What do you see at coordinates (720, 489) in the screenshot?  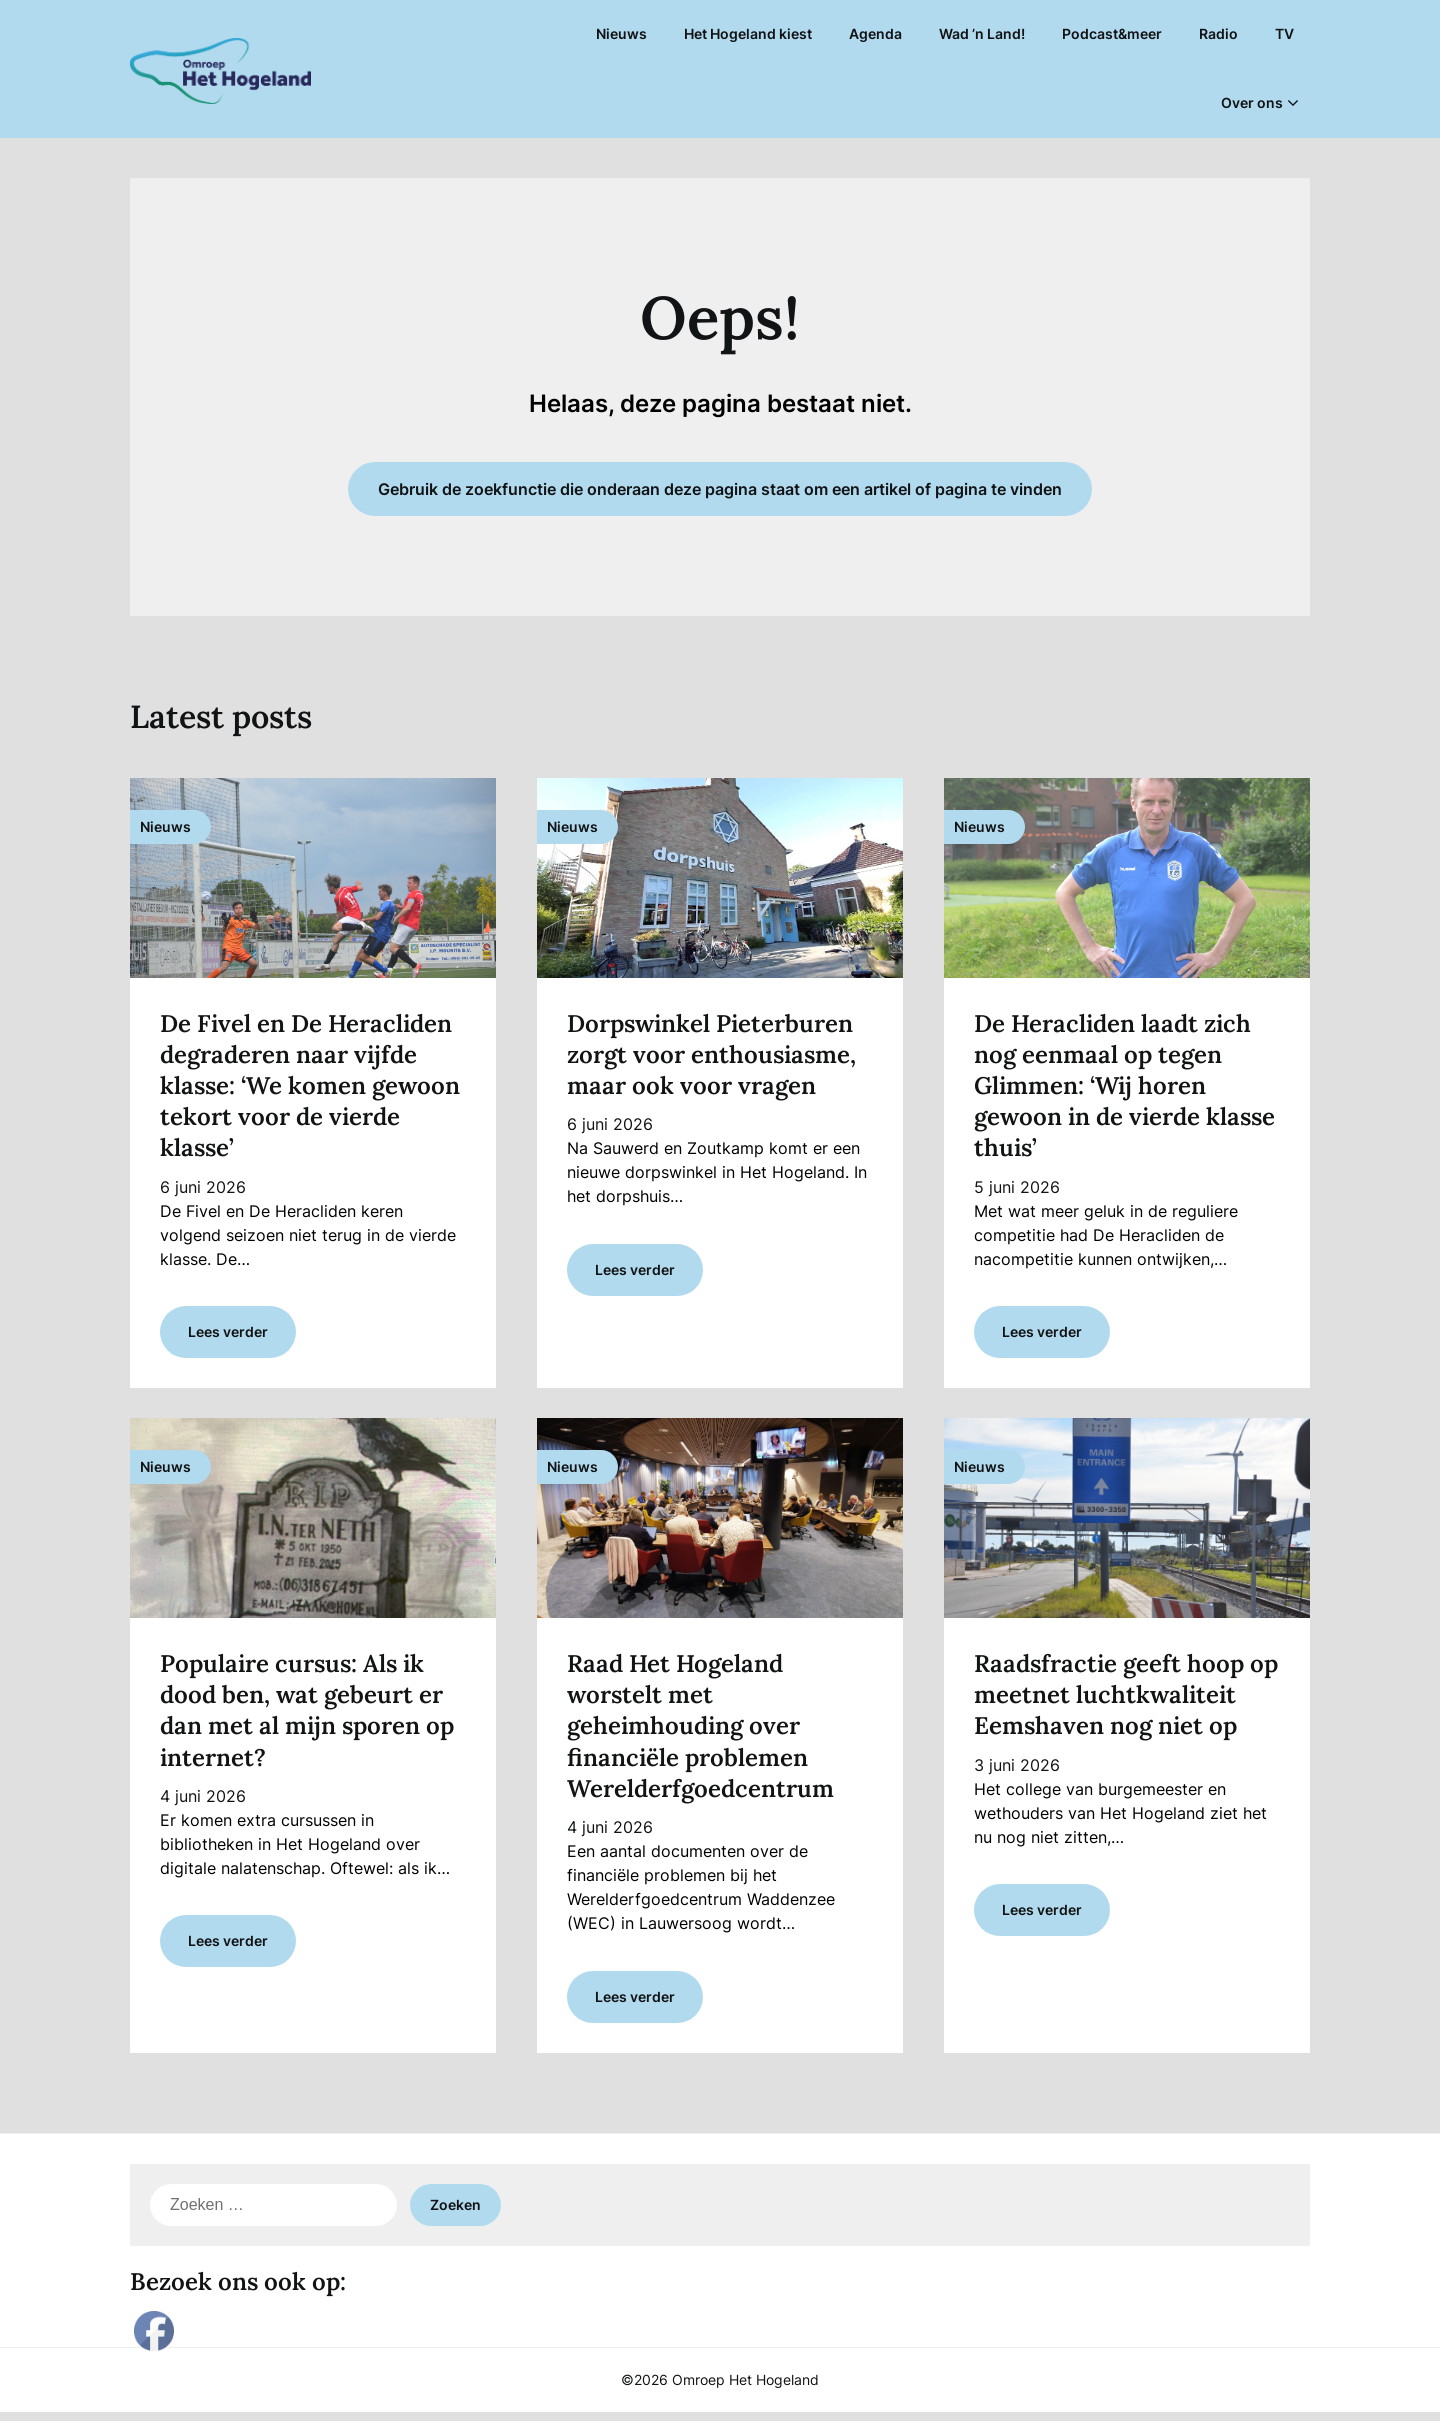 I see `Gebruik de zoekfunctie die onderaan deze pagina staat om een artikel of pagina te vinden` at bounding box center [720, 489].